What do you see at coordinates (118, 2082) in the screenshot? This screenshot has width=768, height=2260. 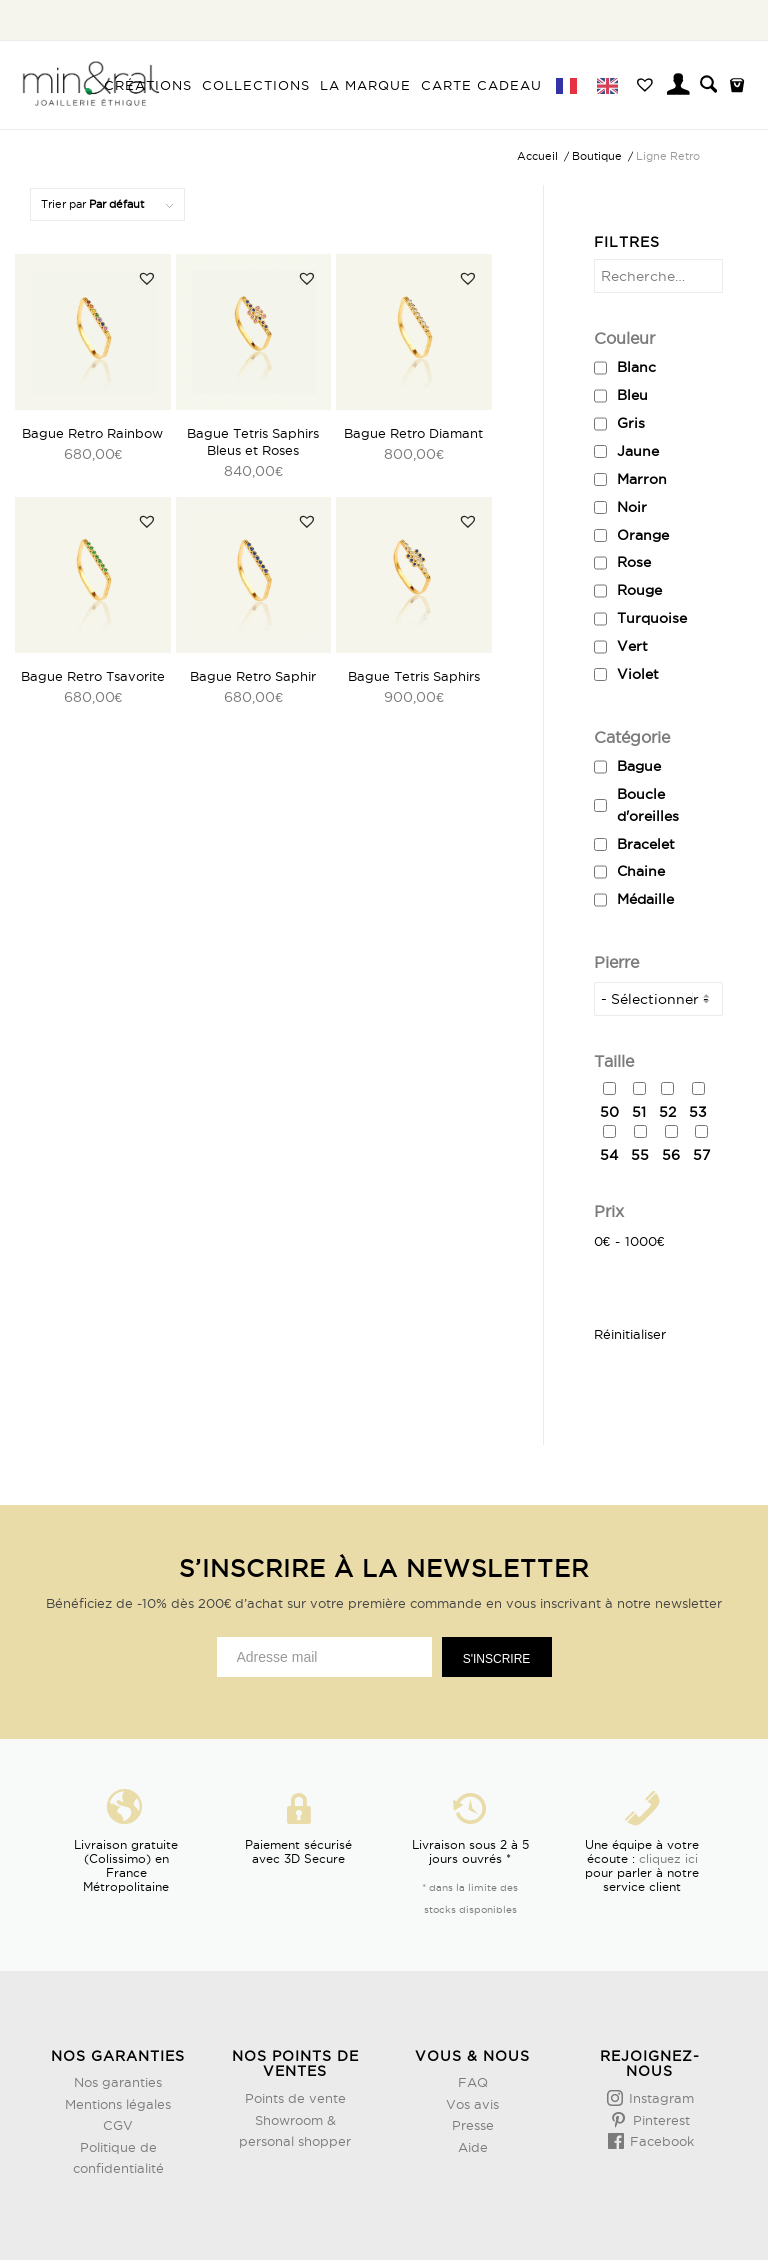 I see `Nos garanties` at bounding box center [118, 2082].